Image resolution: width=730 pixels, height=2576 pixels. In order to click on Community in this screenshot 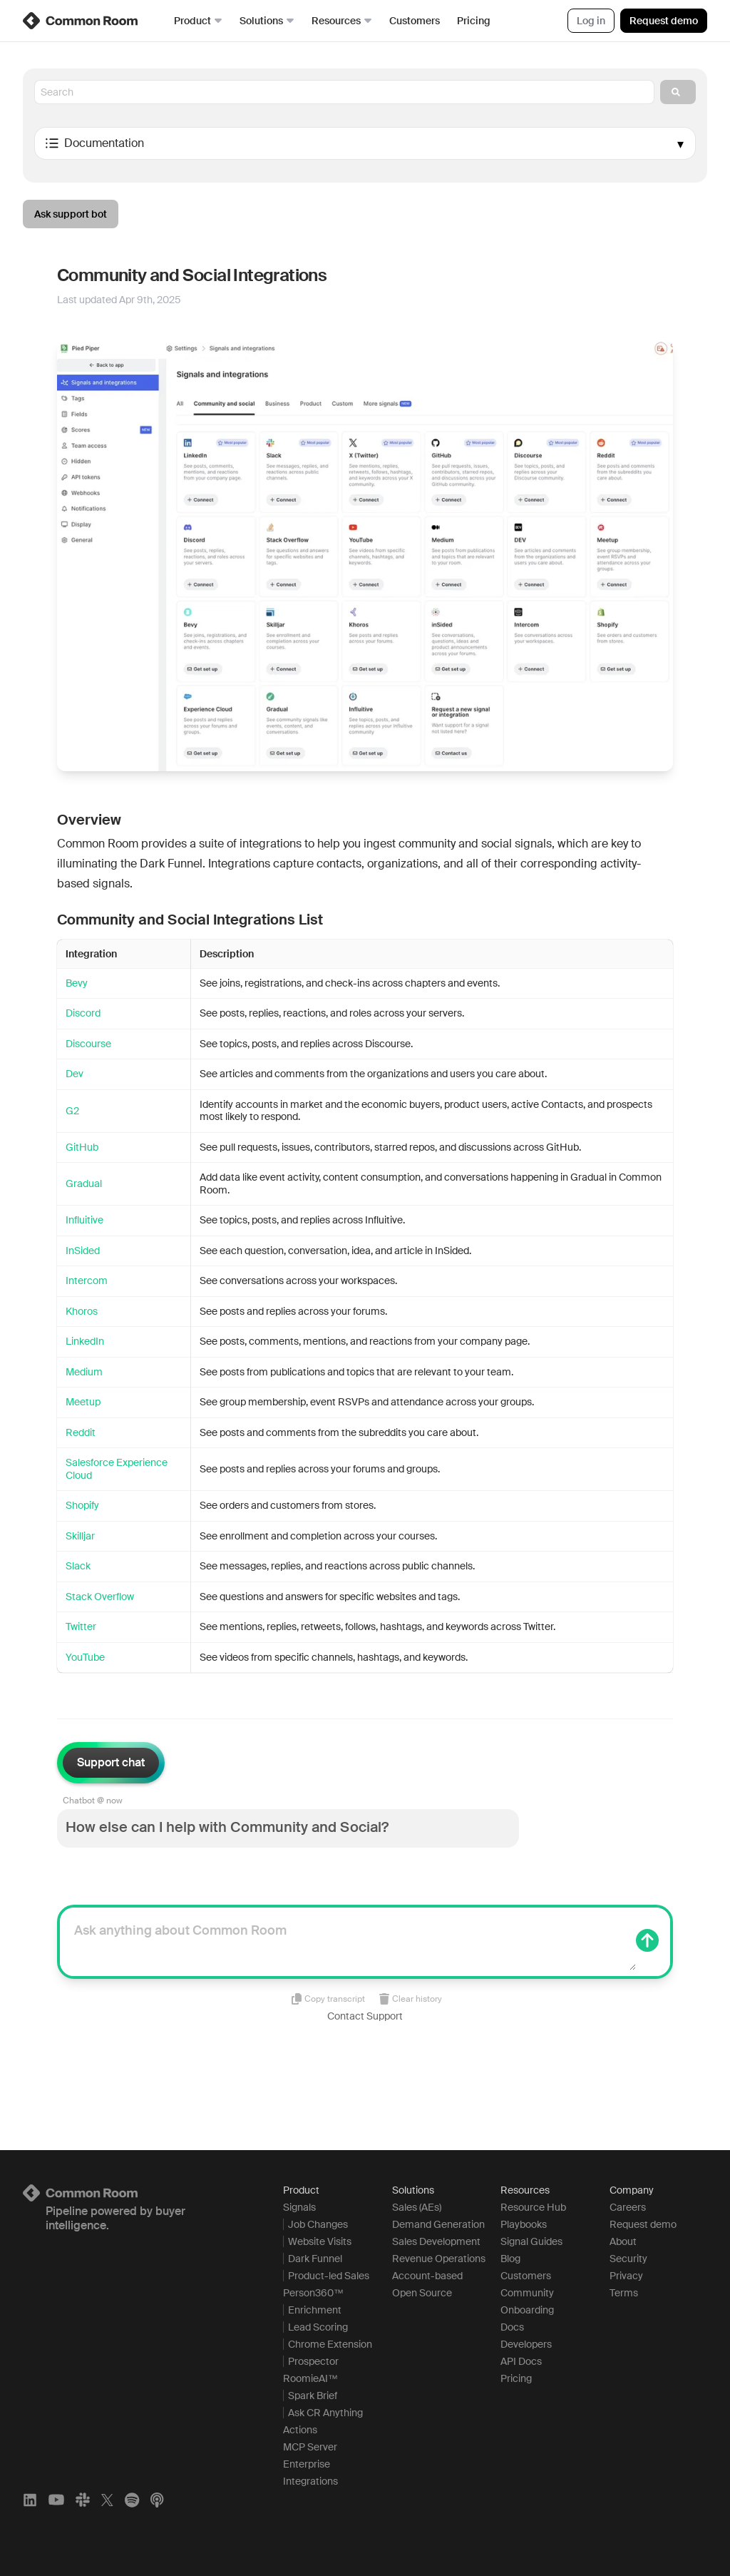, I will do `click(527, 2292)`.